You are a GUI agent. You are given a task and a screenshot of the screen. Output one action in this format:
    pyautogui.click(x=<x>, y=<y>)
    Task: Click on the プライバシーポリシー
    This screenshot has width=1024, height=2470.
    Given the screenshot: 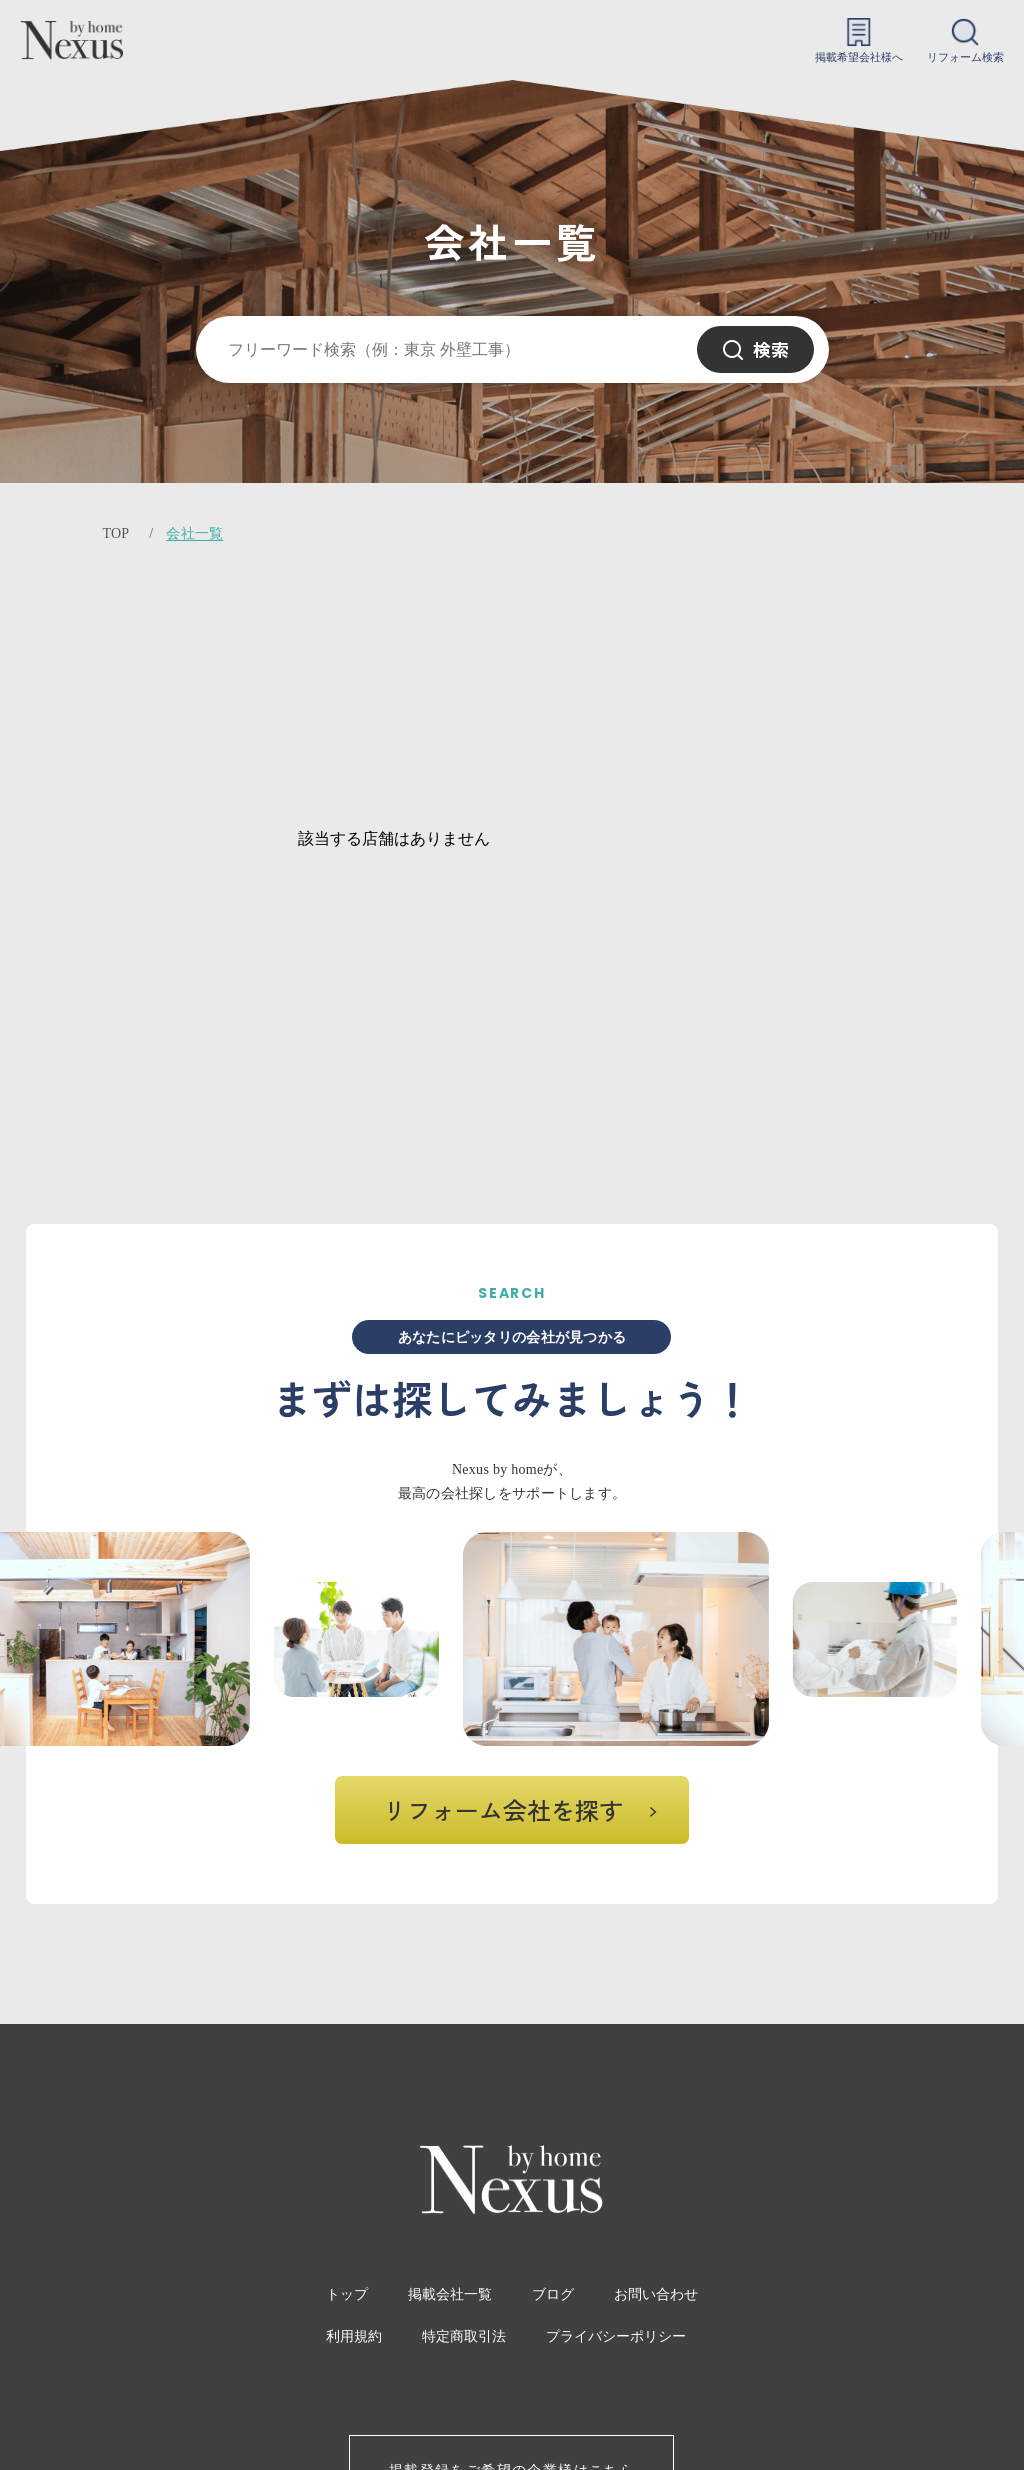 What is the action you would take?
    pyautogui.click(x=616, y=2336)
    